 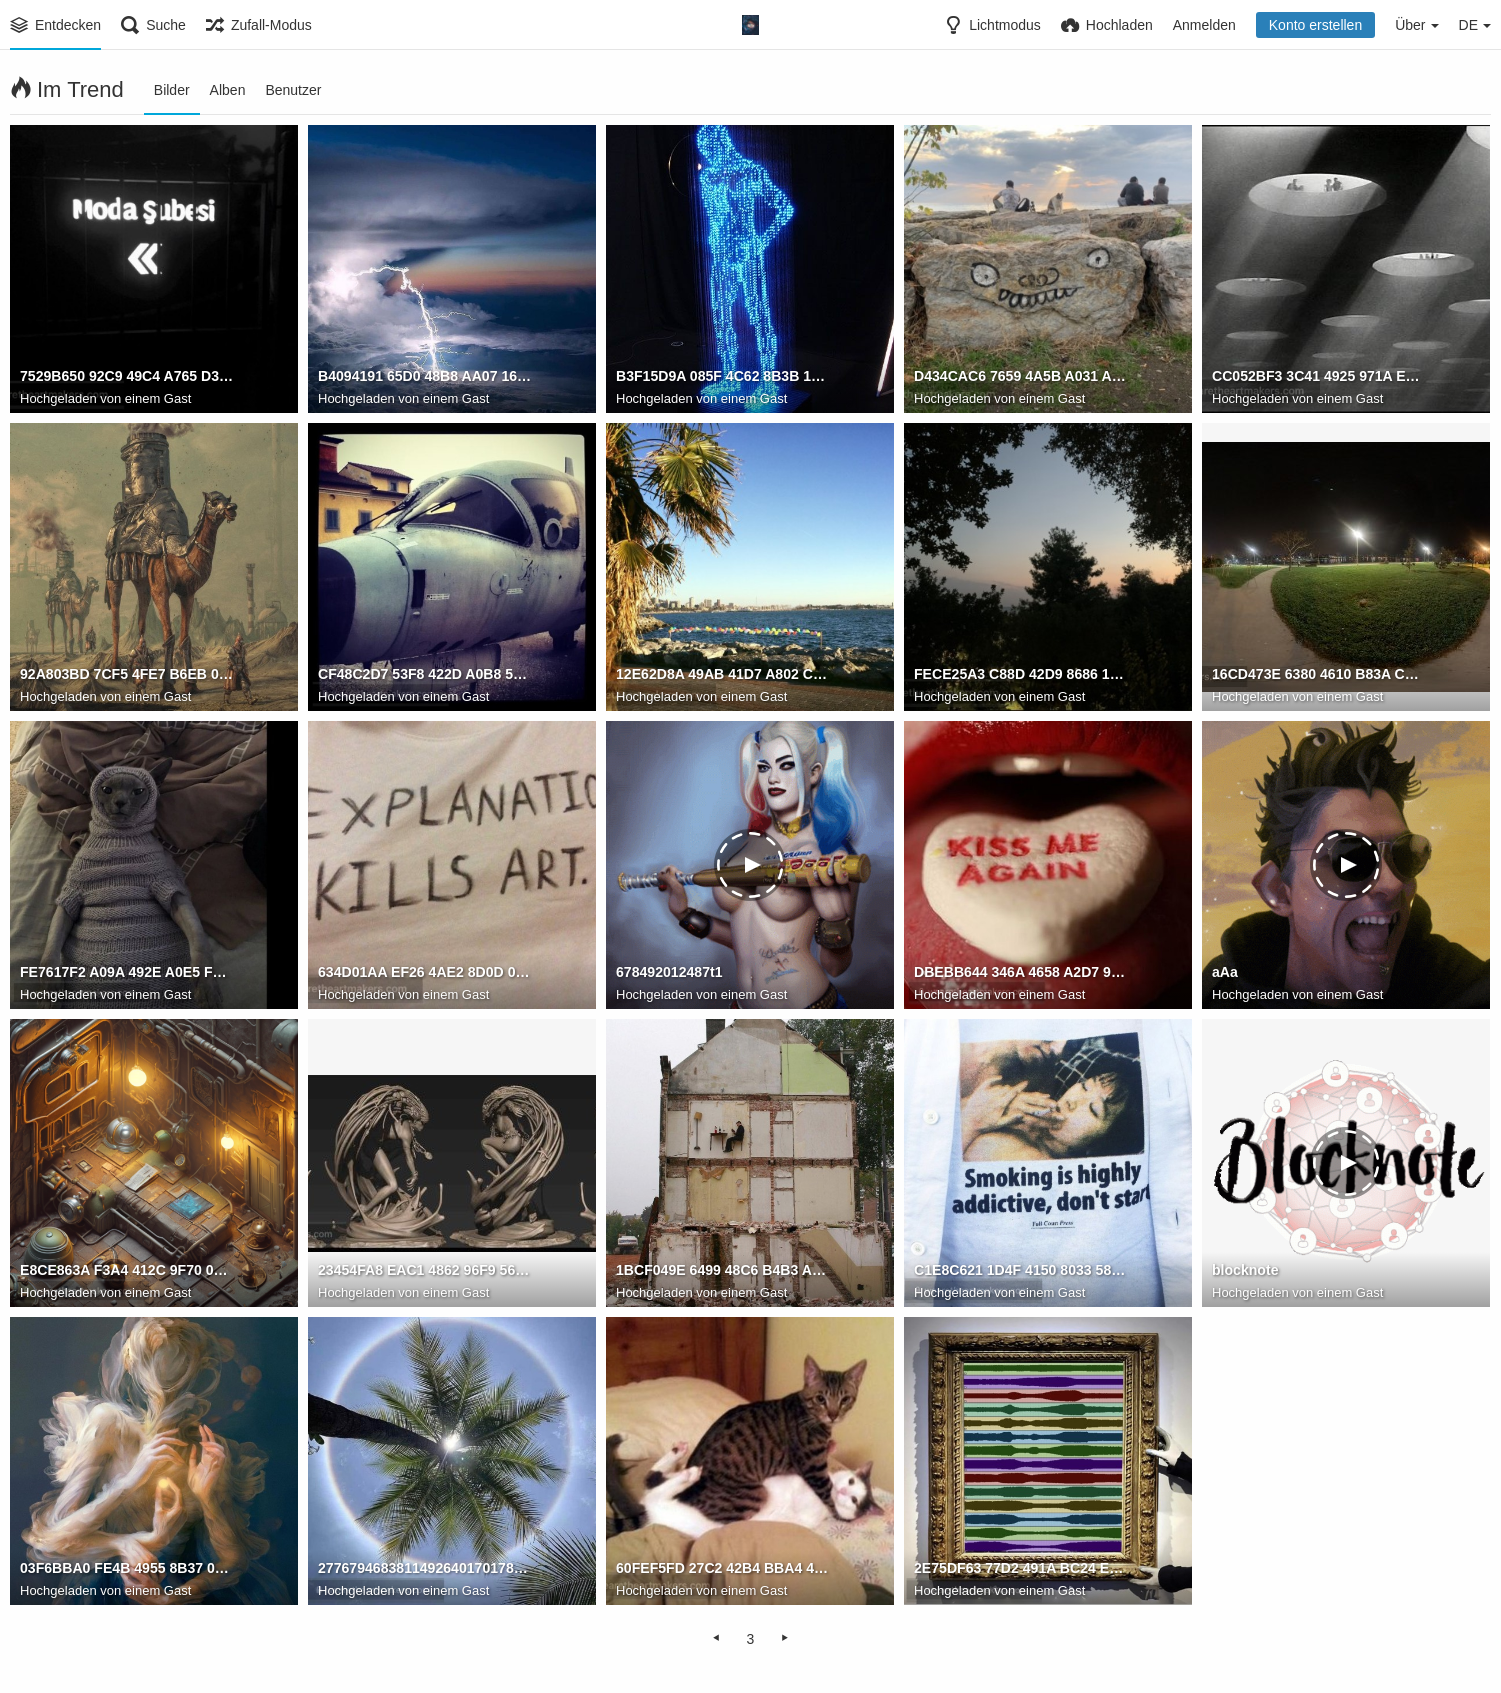 I want to click on 16CD473E 6380 4610 B83A CAD6D5B89726, so click(x=1319, y=675).